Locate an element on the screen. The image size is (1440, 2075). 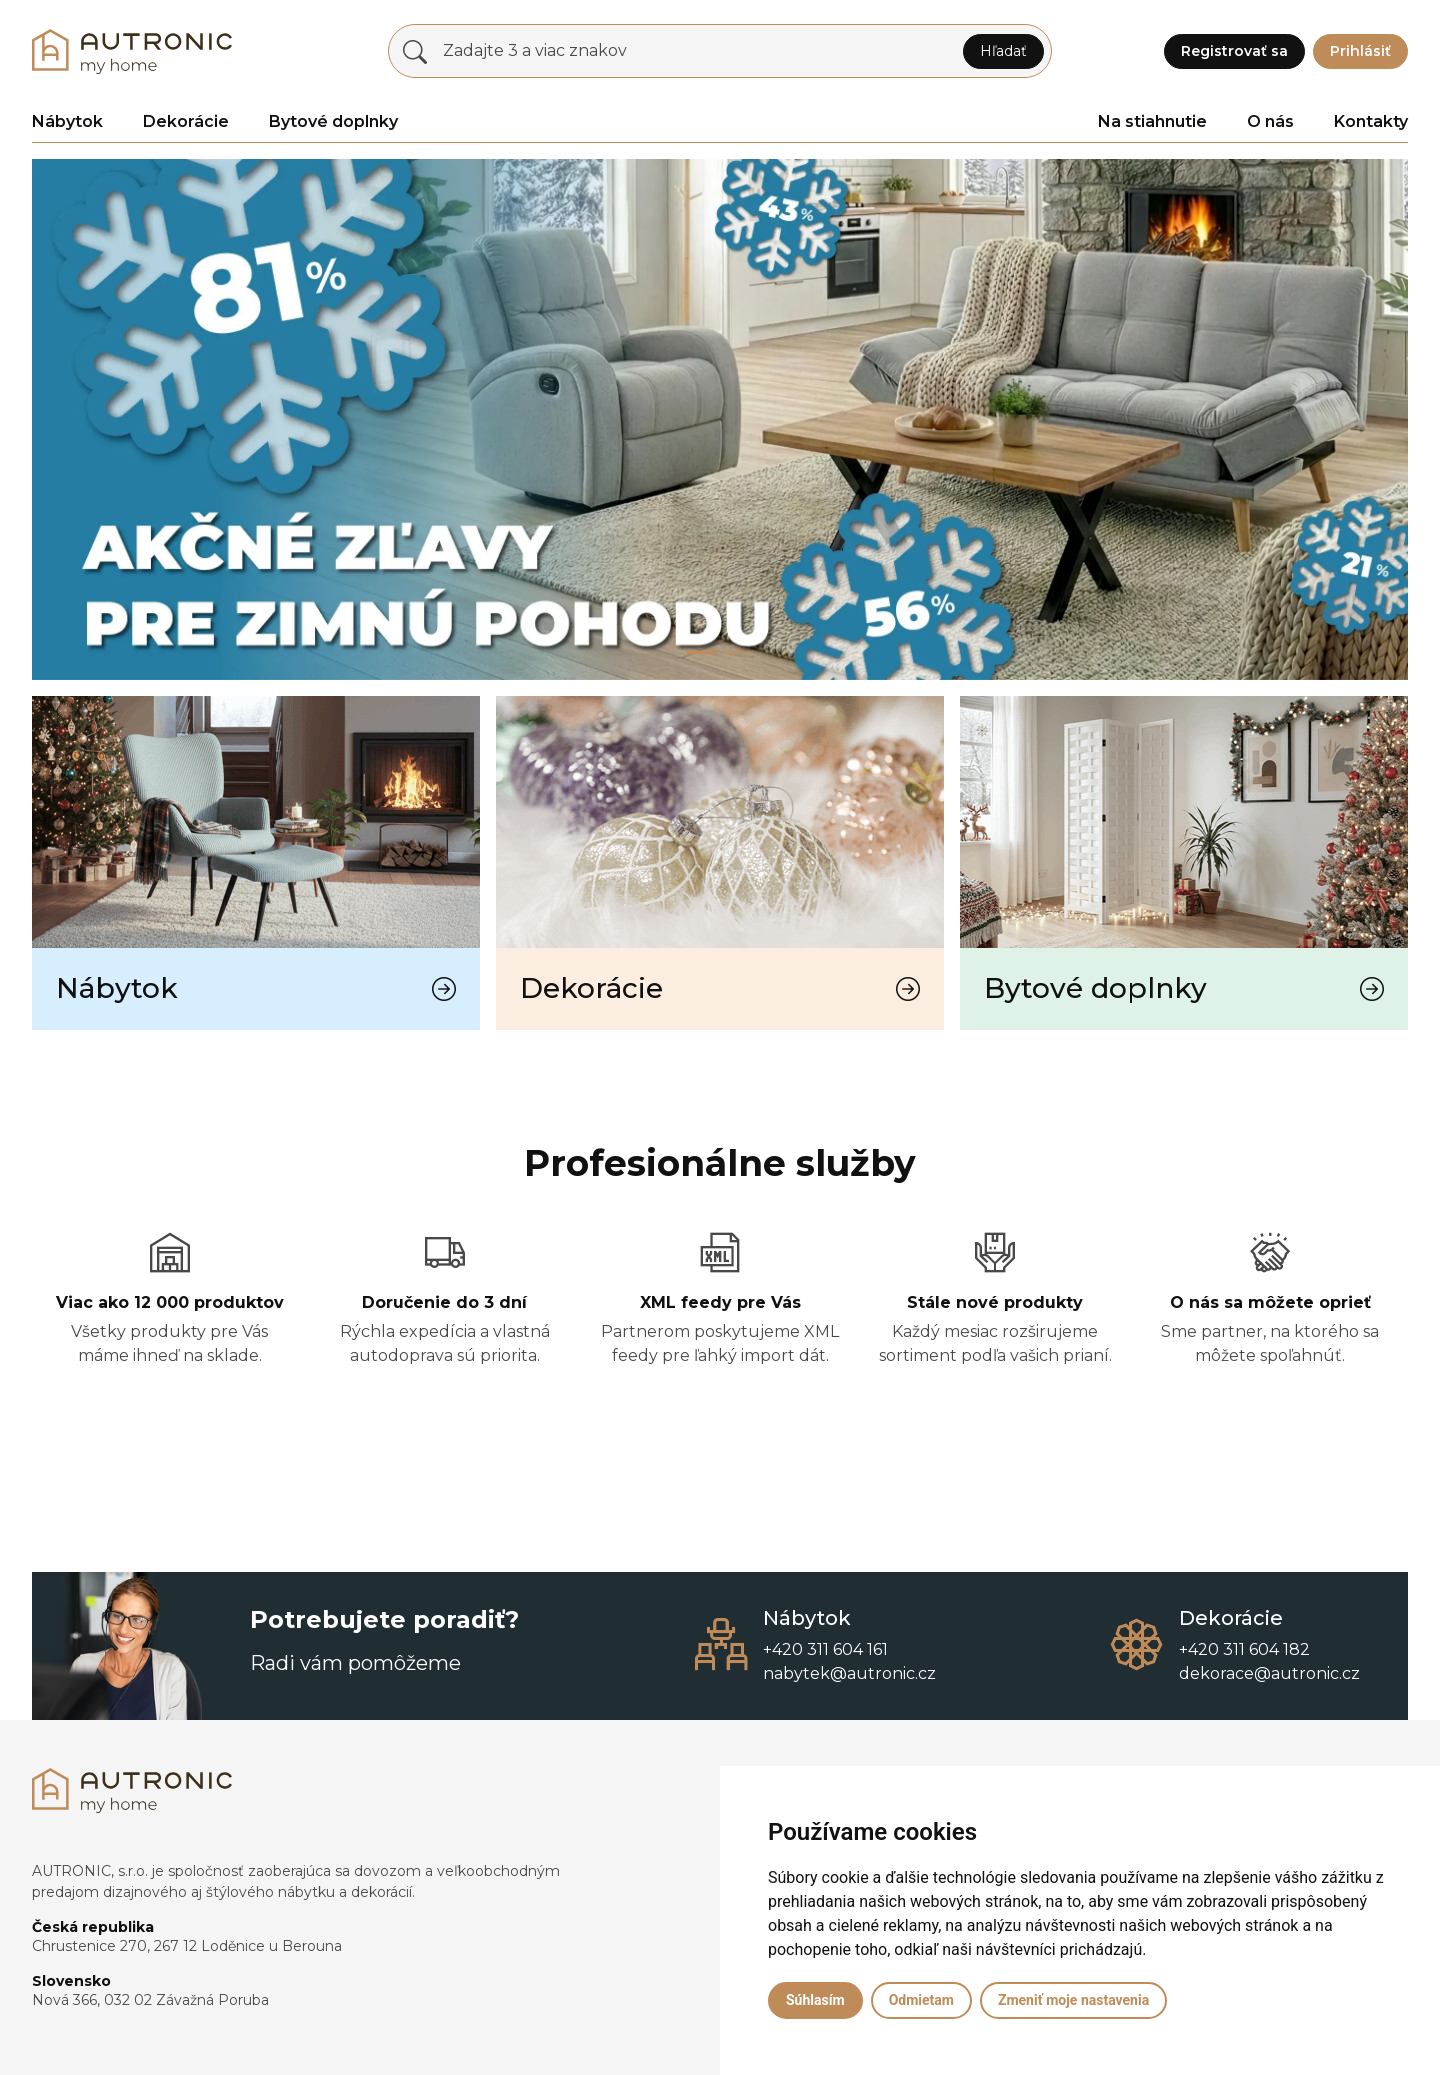
+420 311 604 182 is located at coordinates (1244, 1649).